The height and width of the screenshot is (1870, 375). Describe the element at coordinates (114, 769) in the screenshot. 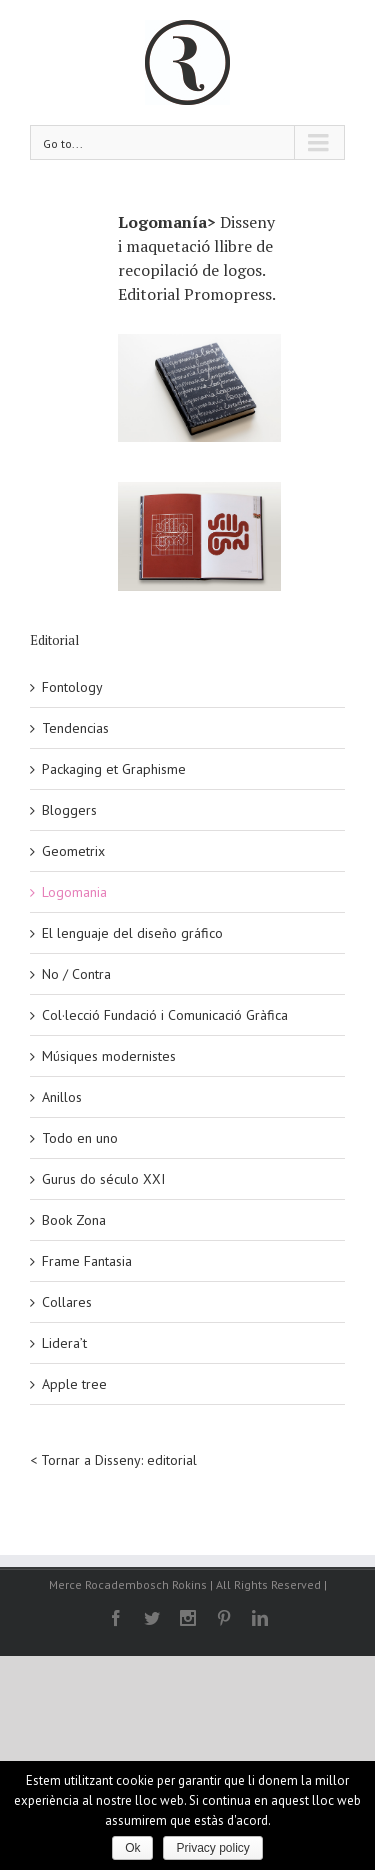

I see `Packaging et Graphisme` at that location.